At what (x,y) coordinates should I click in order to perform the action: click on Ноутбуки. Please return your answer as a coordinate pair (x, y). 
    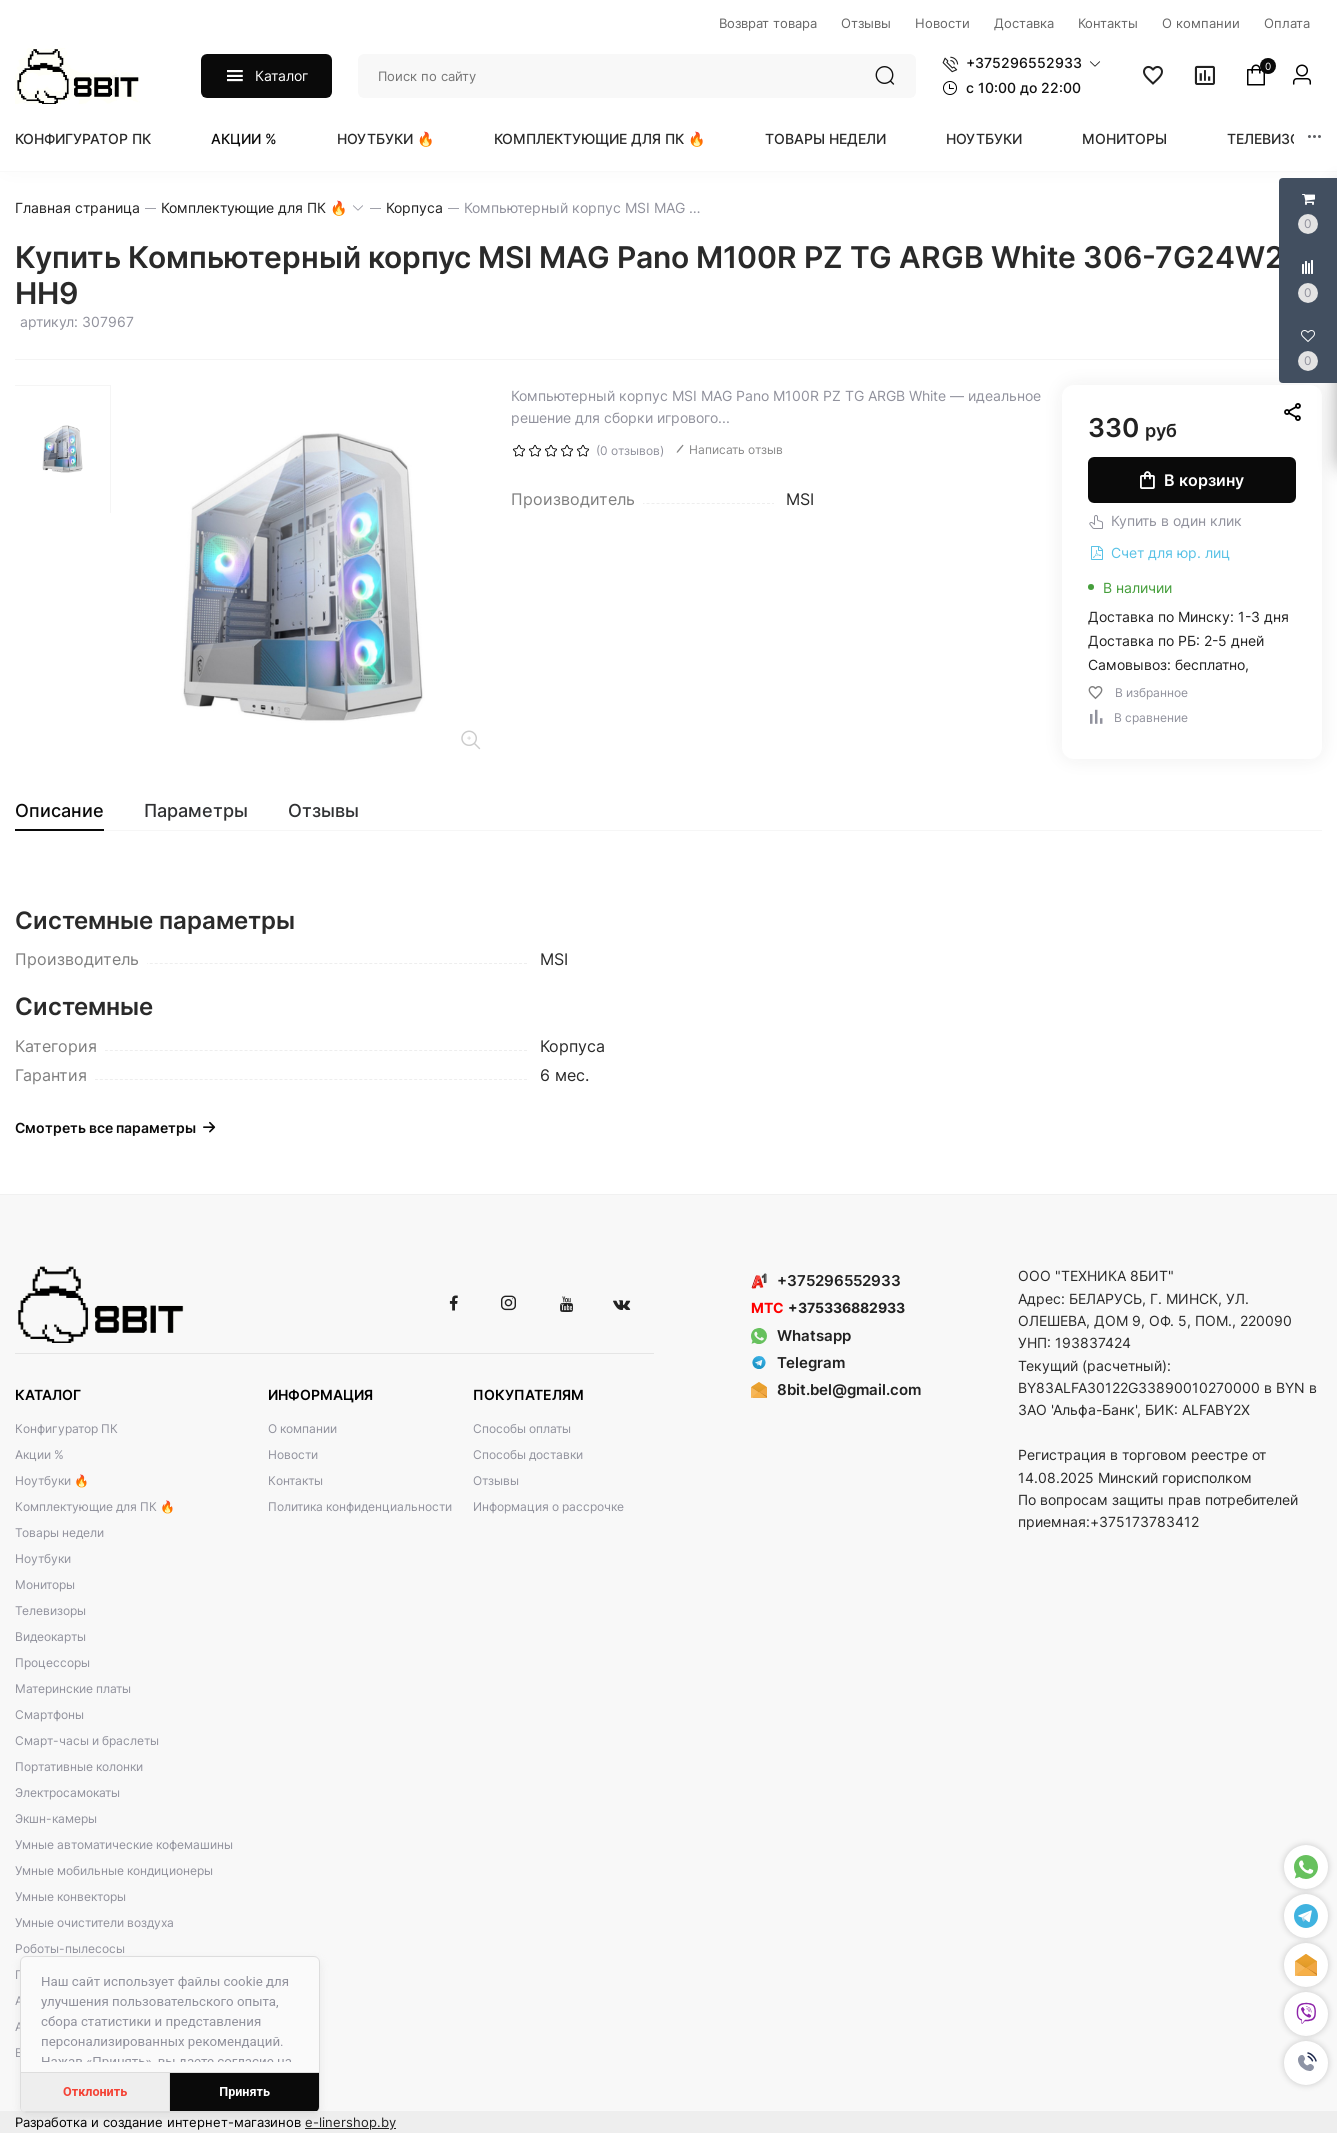
    Looking at the image, I should click on (984, 138).